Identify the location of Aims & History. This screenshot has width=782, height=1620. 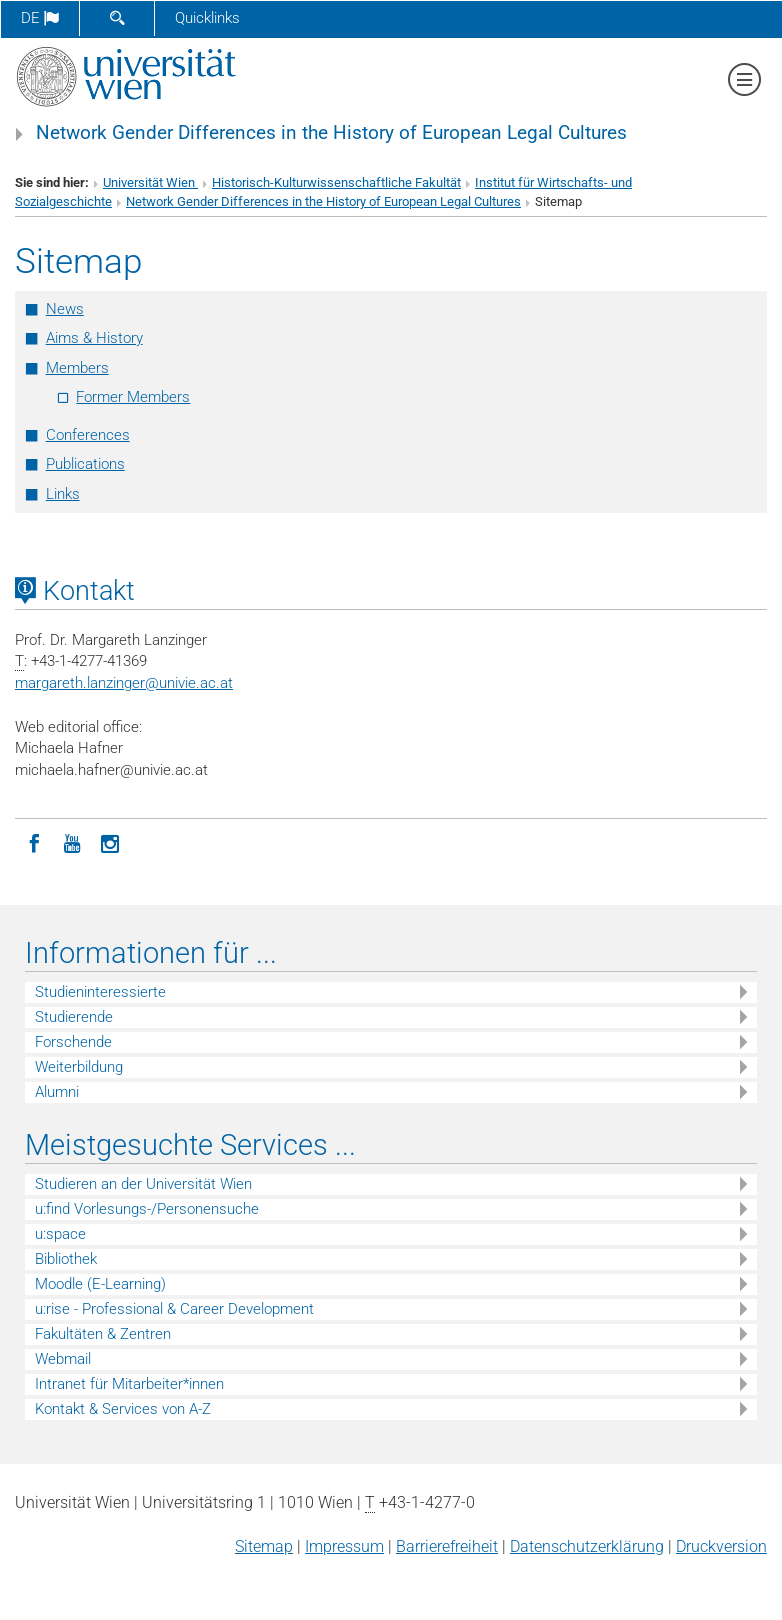
(94, 338).